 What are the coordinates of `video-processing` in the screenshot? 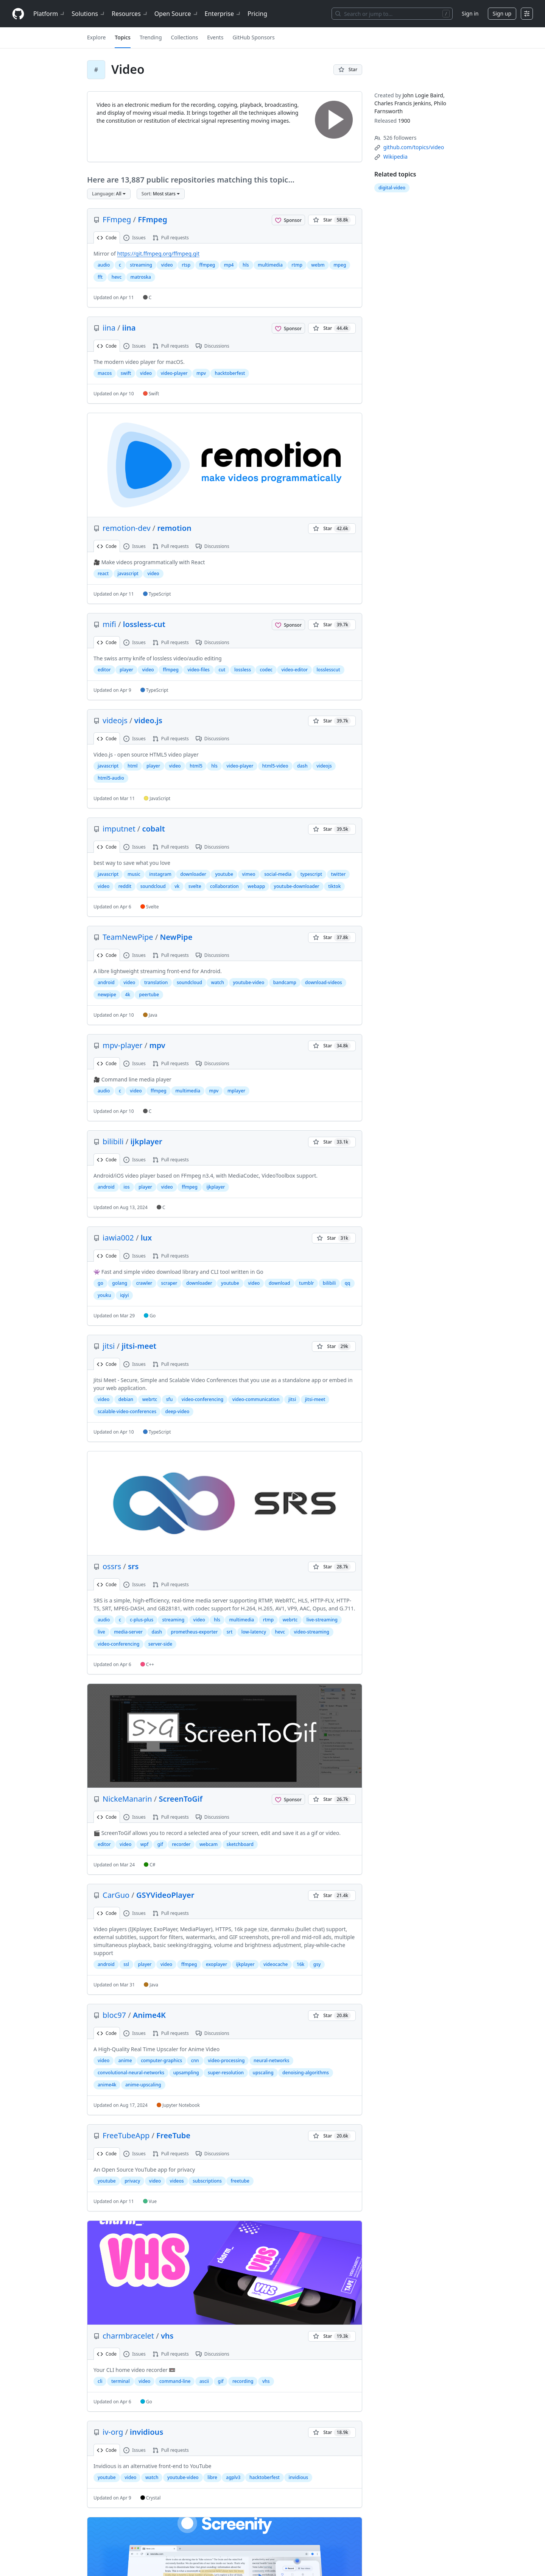 It's located at (226, 2060).